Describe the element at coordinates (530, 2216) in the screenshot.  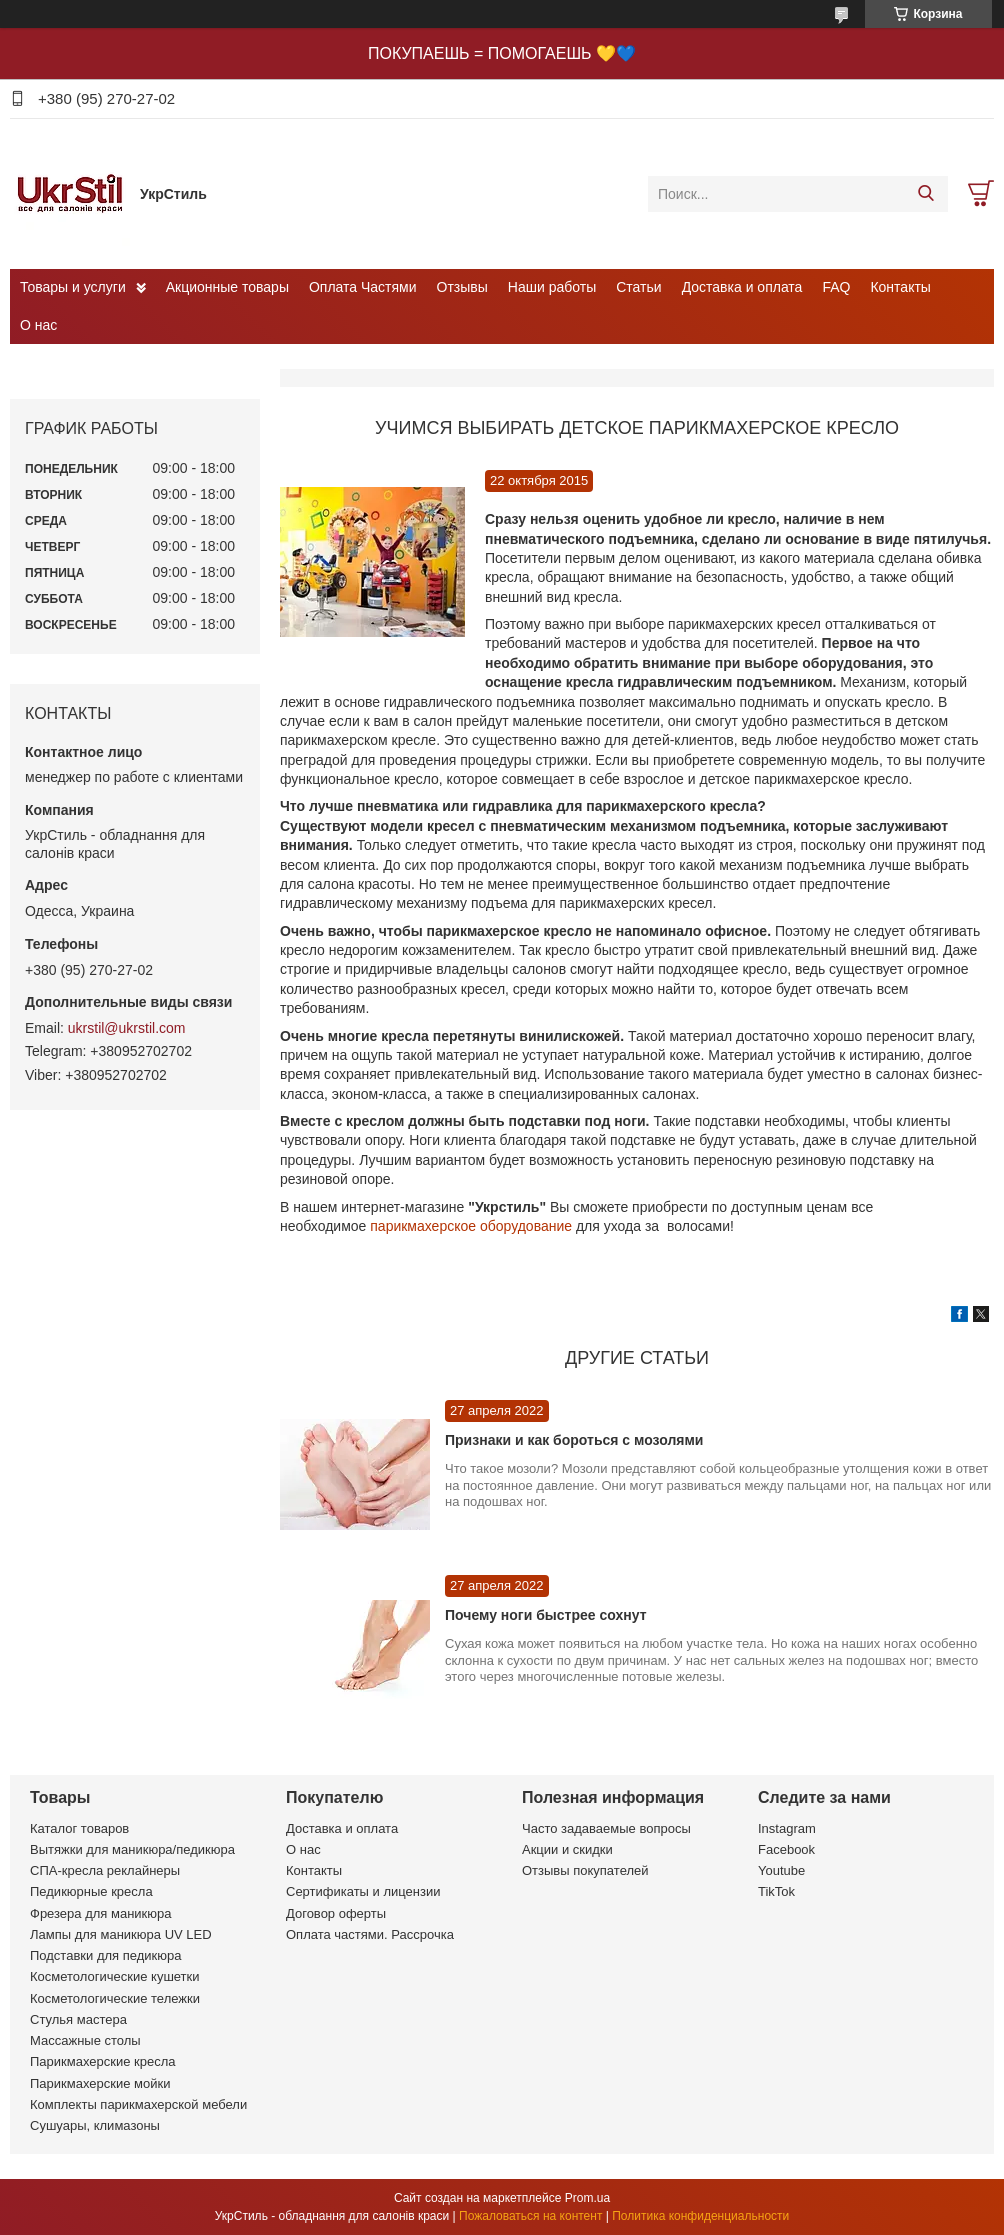
I see `Пожаловаться на контент` at that location.